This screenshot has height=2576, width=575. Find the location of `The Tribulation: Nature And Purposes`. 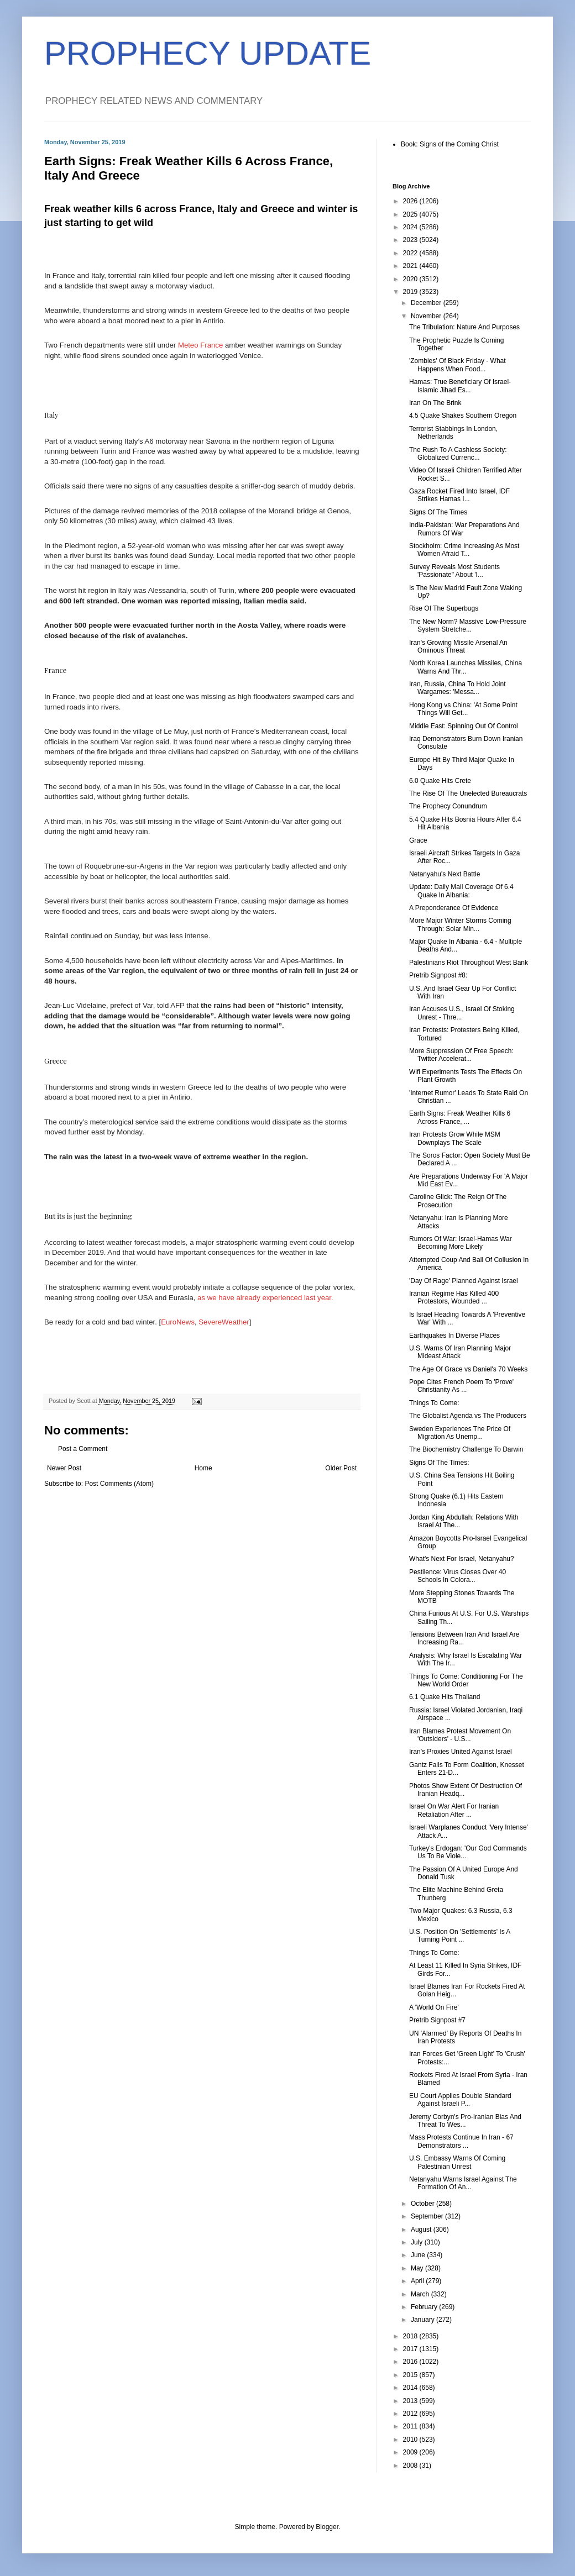

The Tribulation: Nature And Purposes is located at coordinates (464, 327).